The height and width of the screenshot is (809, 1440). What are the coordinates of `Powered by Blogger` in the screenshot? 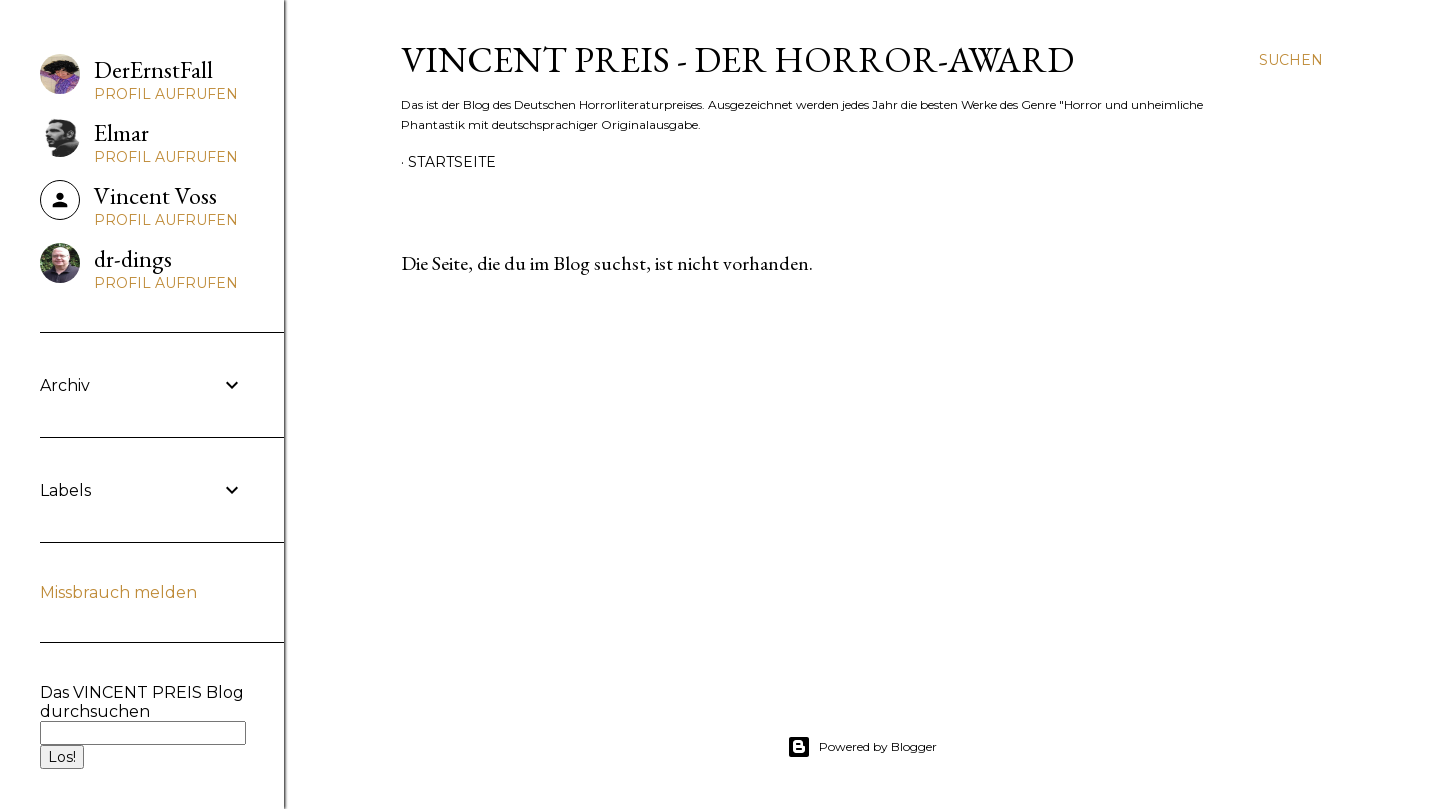 It's located at (862, 747).